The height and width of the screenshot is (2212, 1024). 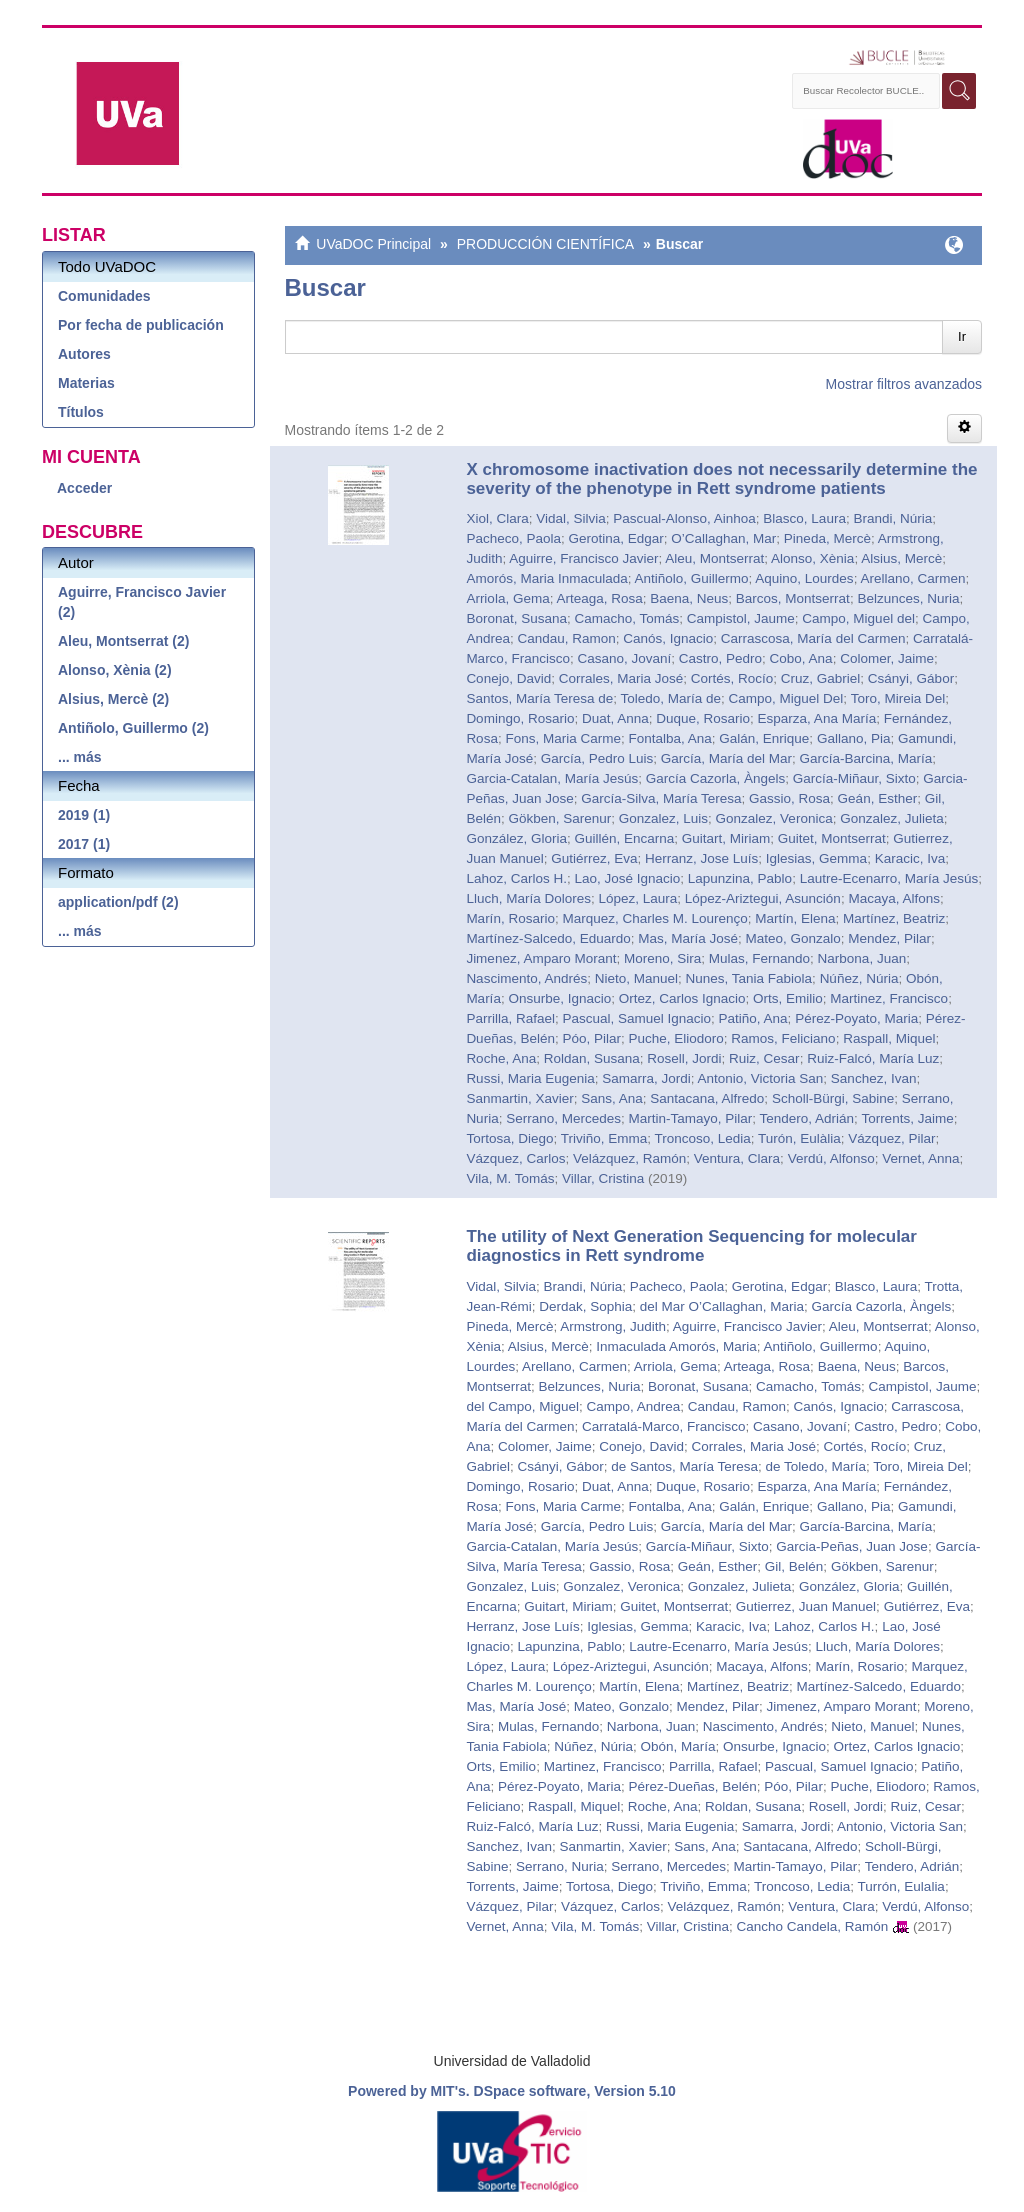 I want to click on Cruz, Gabriel, so click(x=821, y=678).